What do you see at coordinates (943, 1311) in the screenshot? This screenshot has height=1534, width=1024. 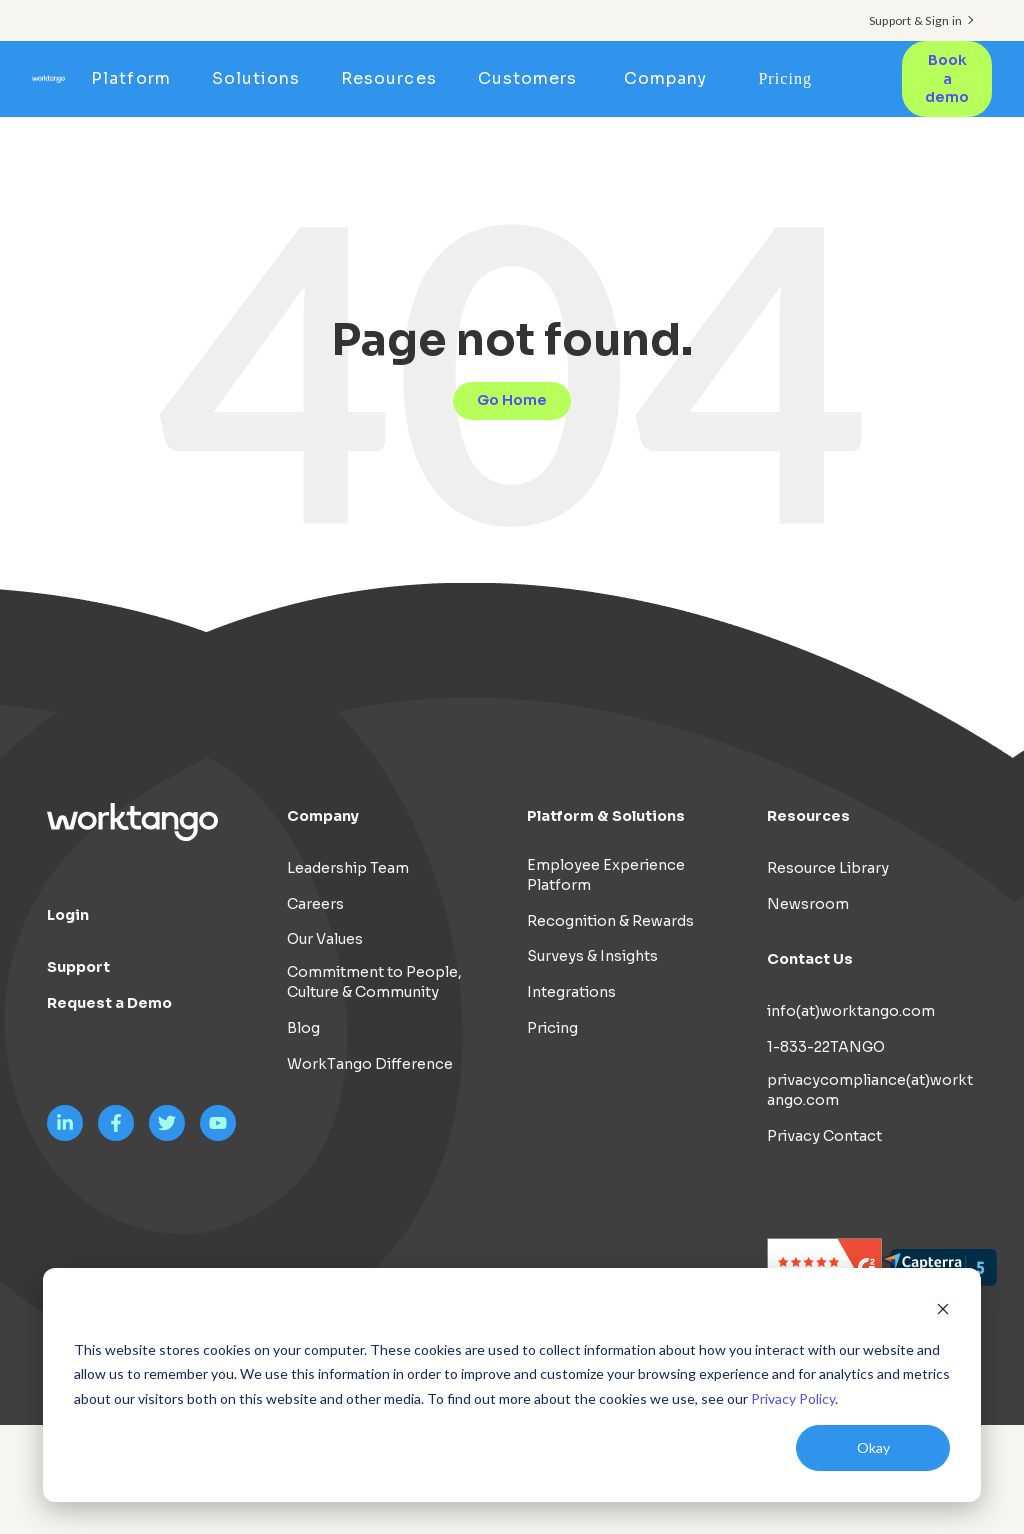 I see `[Dismiss cookie banner]` at bounding box center [943, 1311].